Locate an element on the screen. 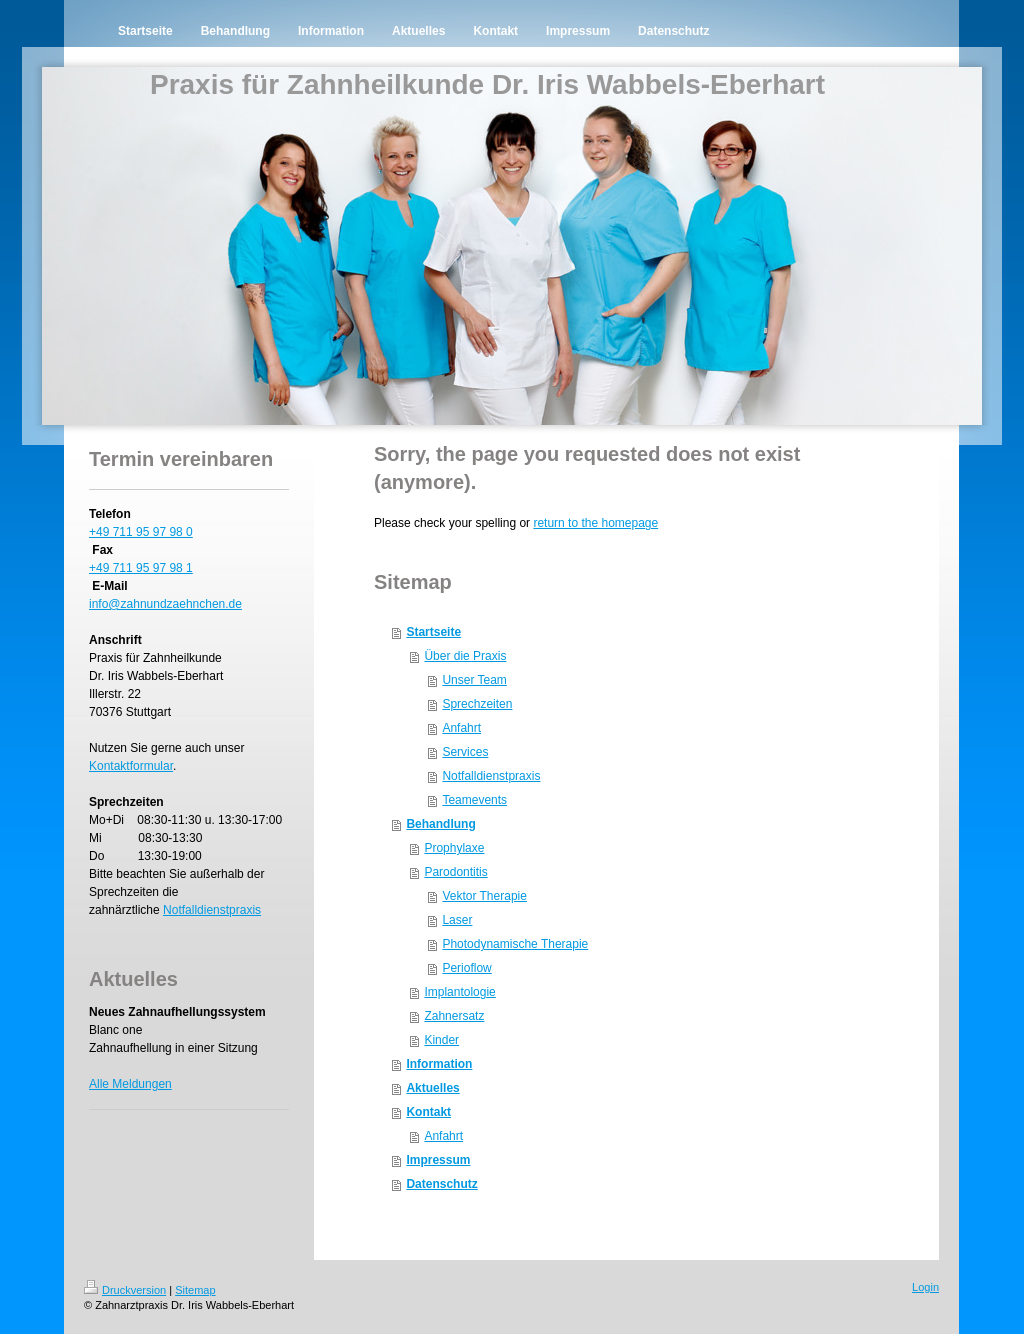 Image resolution: width=1024 pixels, height=1334 pixels. Laser is located at coordinates (457, 920).